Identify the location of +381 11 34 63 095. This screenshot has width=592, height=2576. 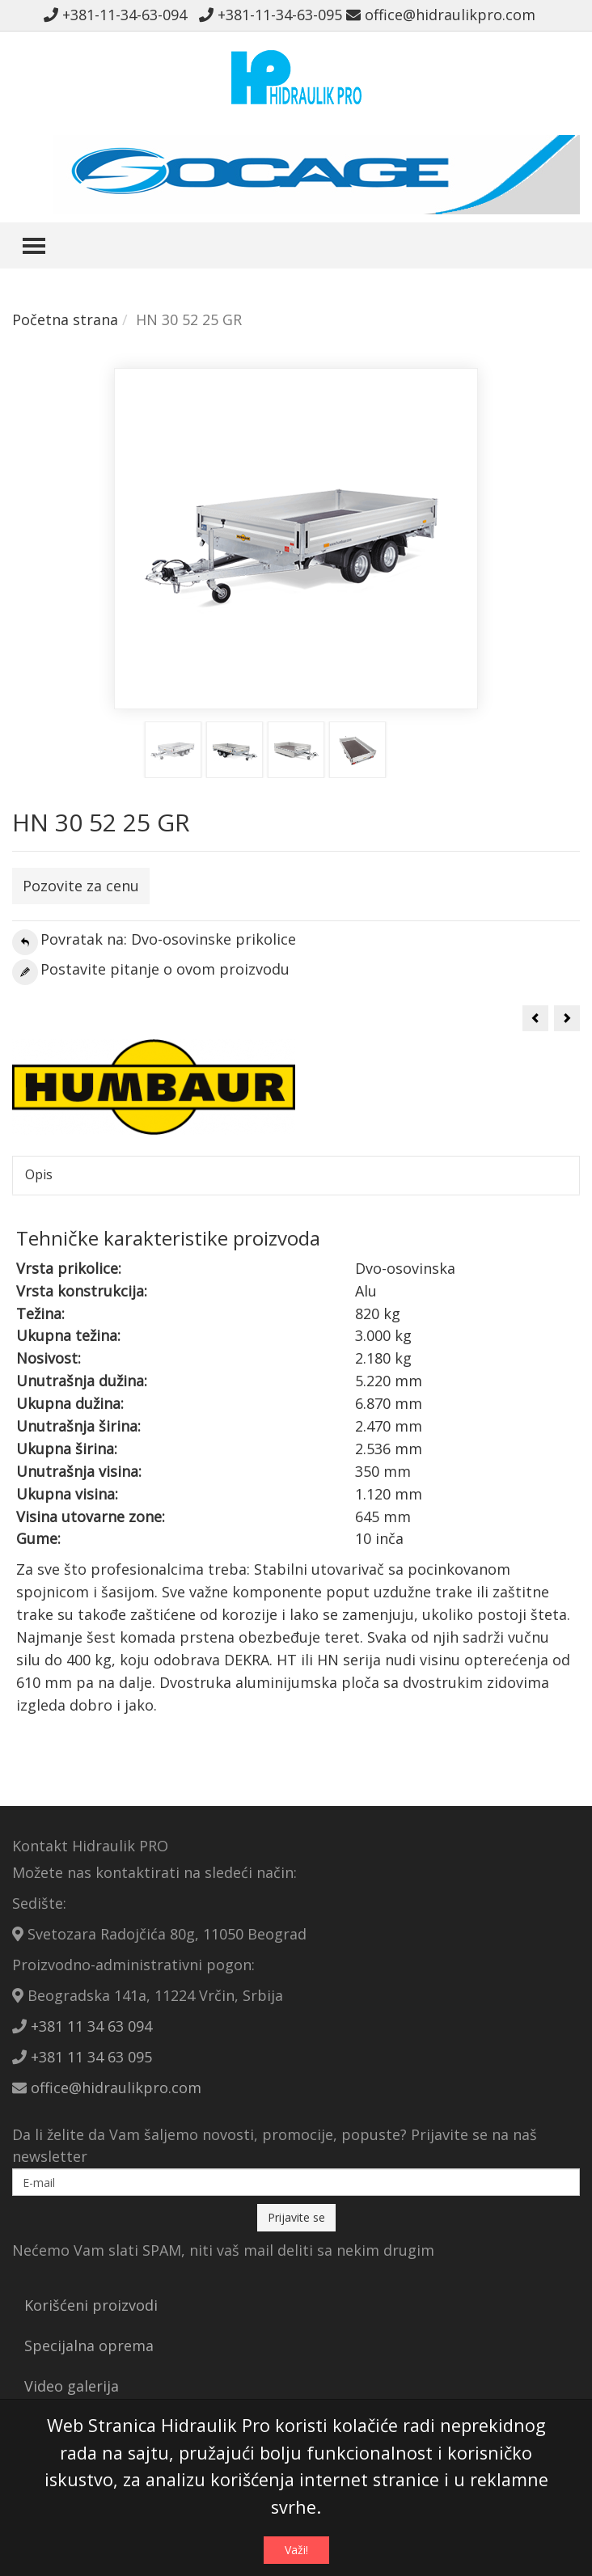
(91, 2056).